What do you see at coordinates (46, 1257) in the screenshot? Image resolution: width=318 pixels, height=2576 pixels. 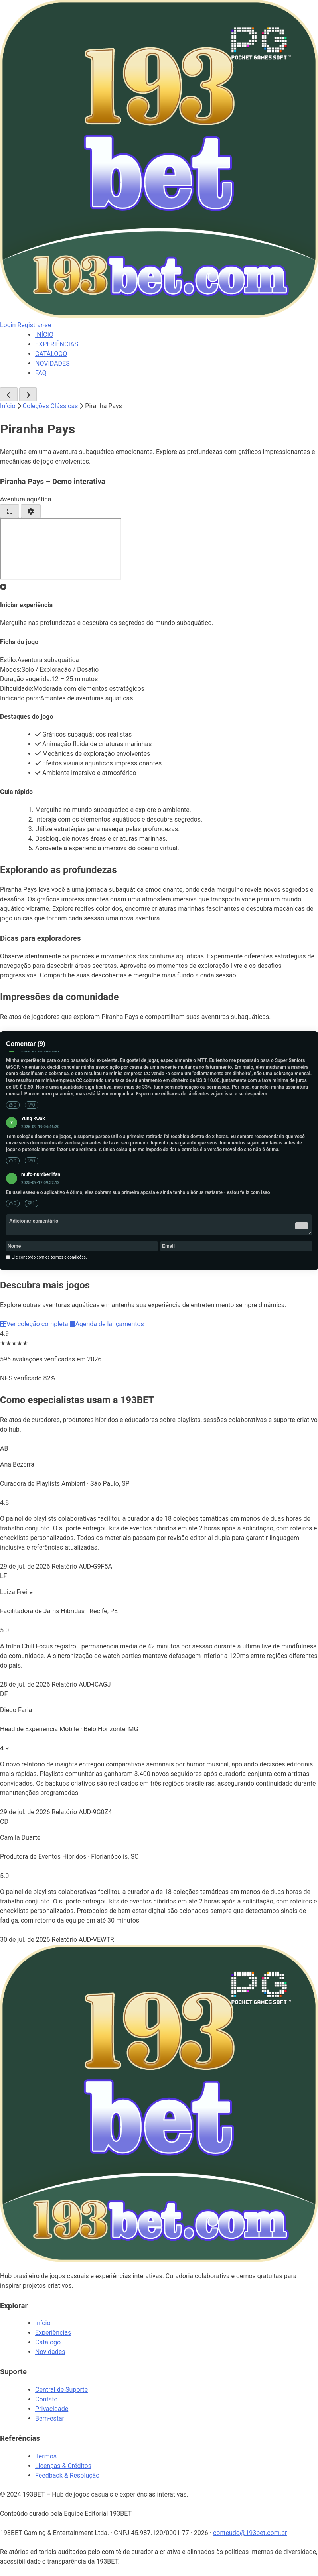 I see `Li e concordo com os termos e condições.` at bounding box center [46, 1257].